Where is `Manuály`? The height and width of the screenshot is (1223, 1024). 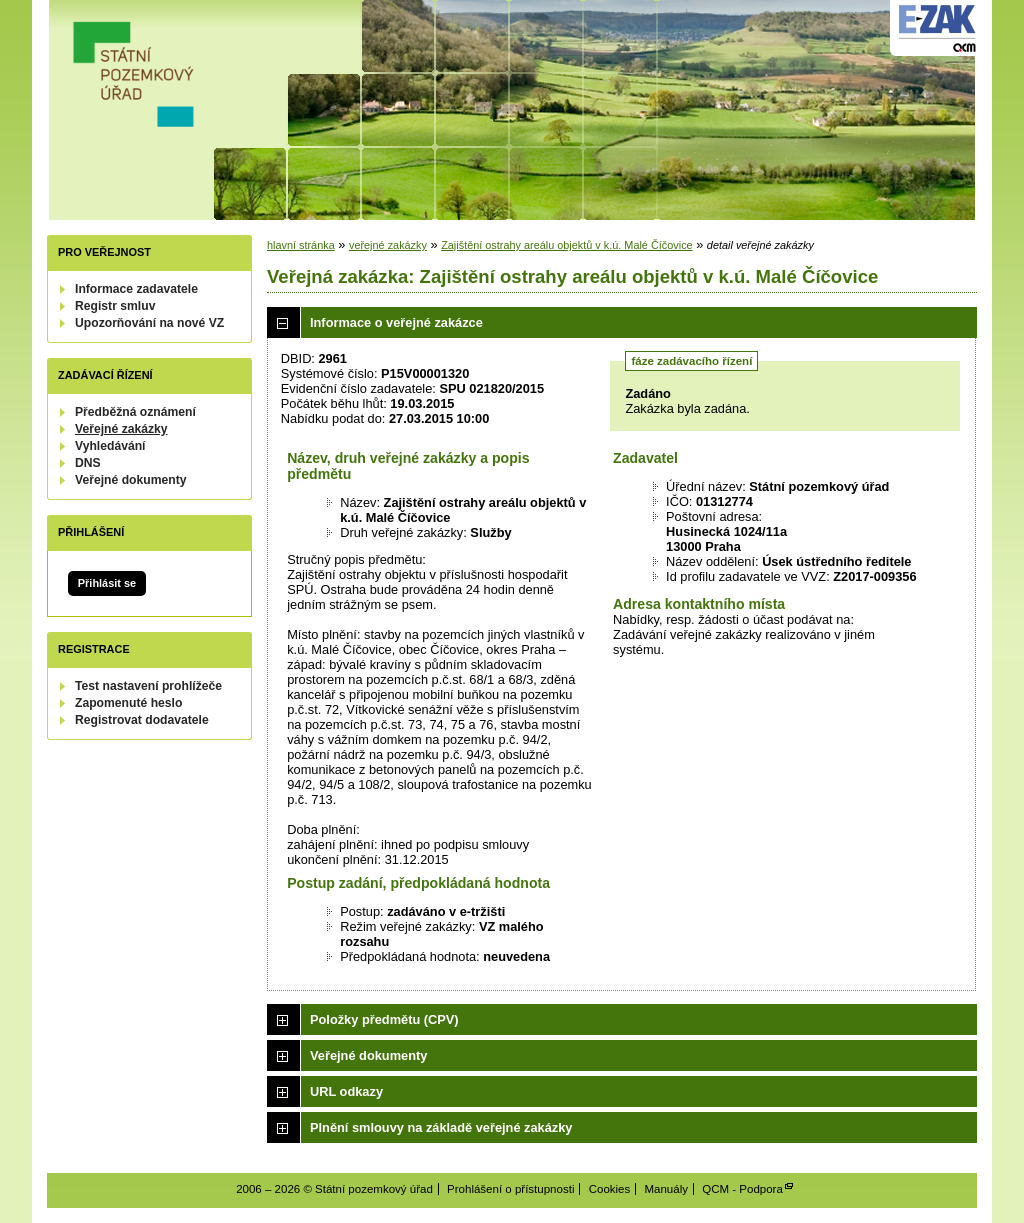
Manuály is located at coordinates (666, 1189).